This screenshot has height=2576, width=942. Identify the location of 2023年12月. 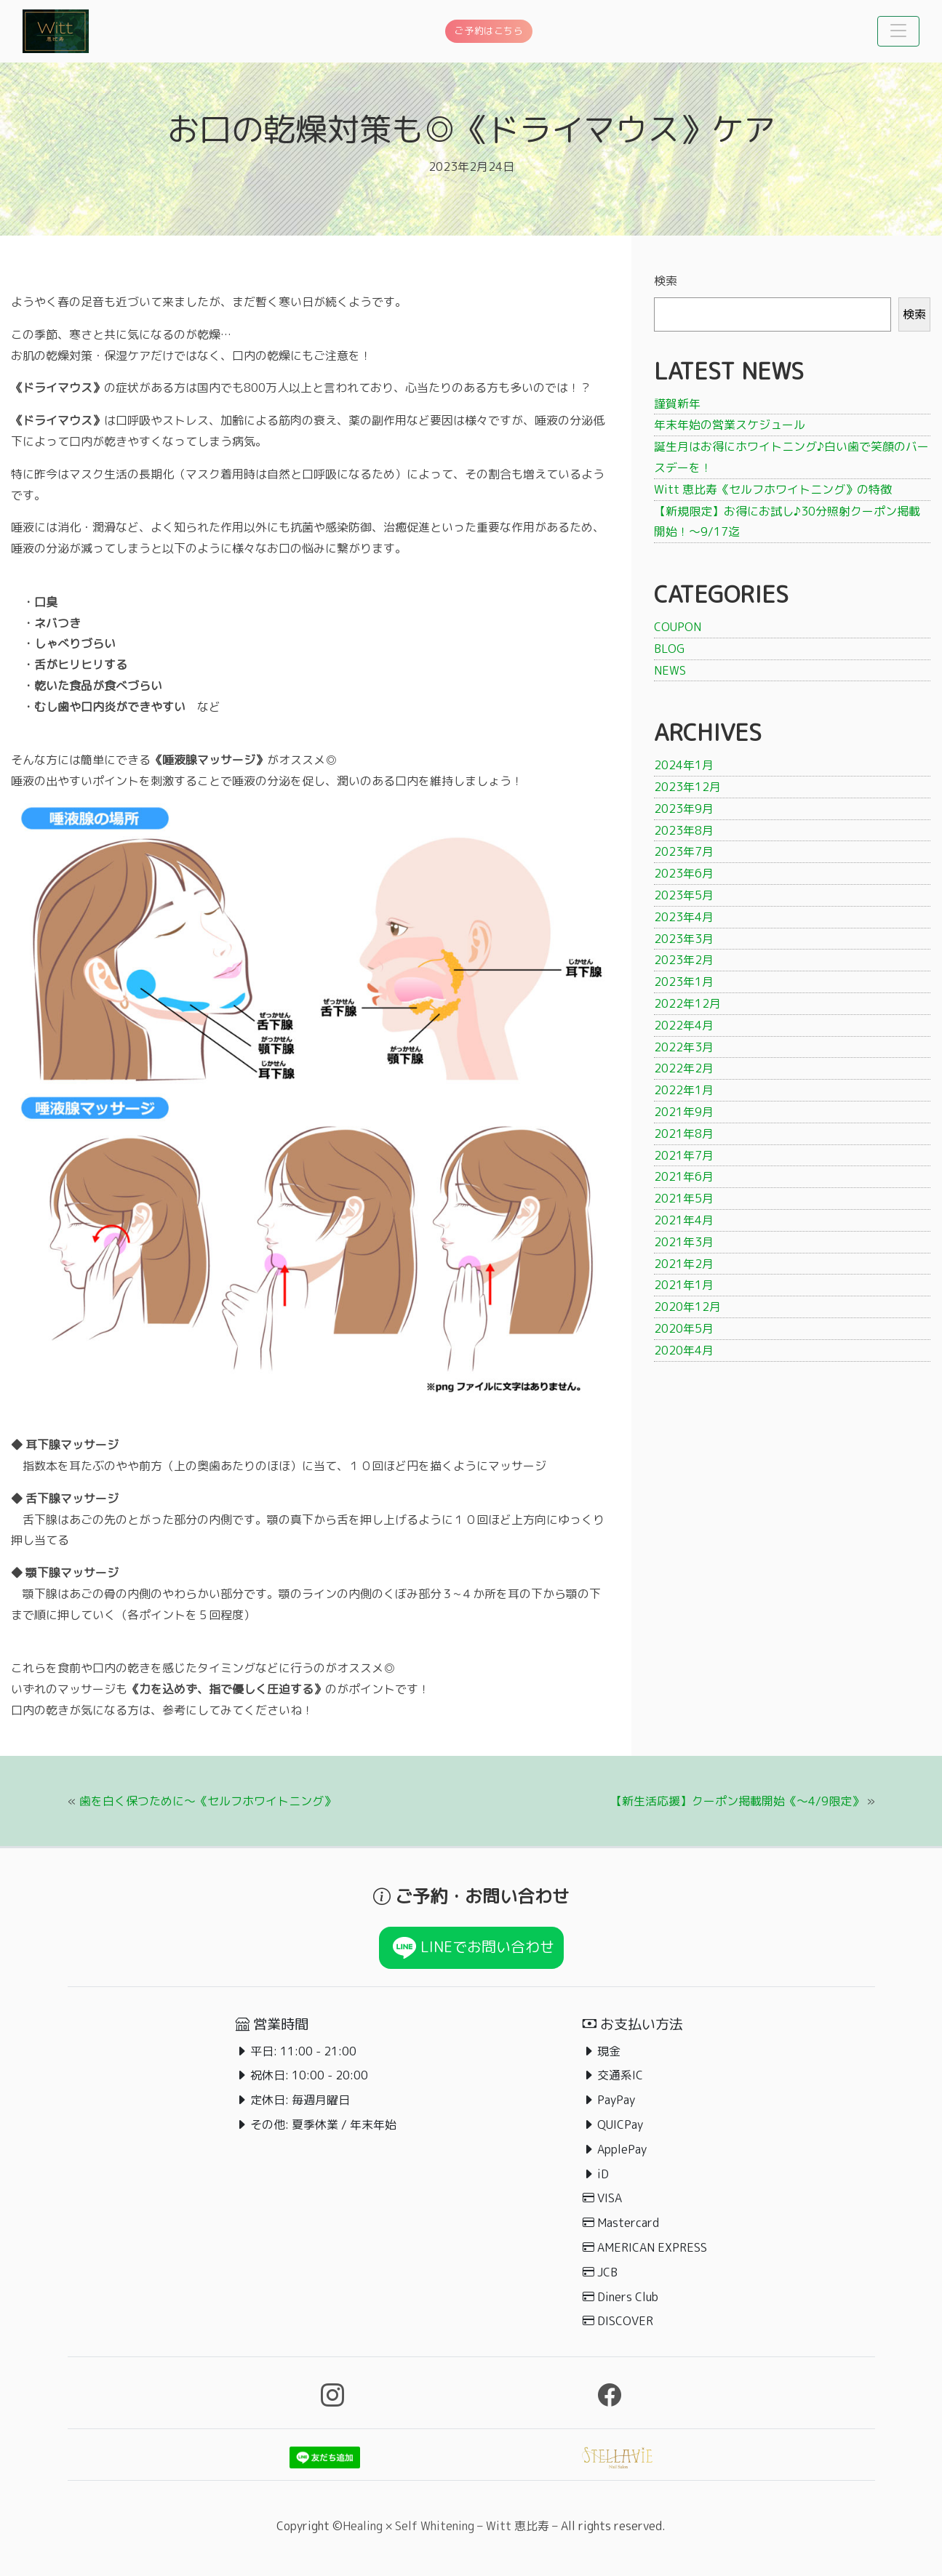
(687, 787).